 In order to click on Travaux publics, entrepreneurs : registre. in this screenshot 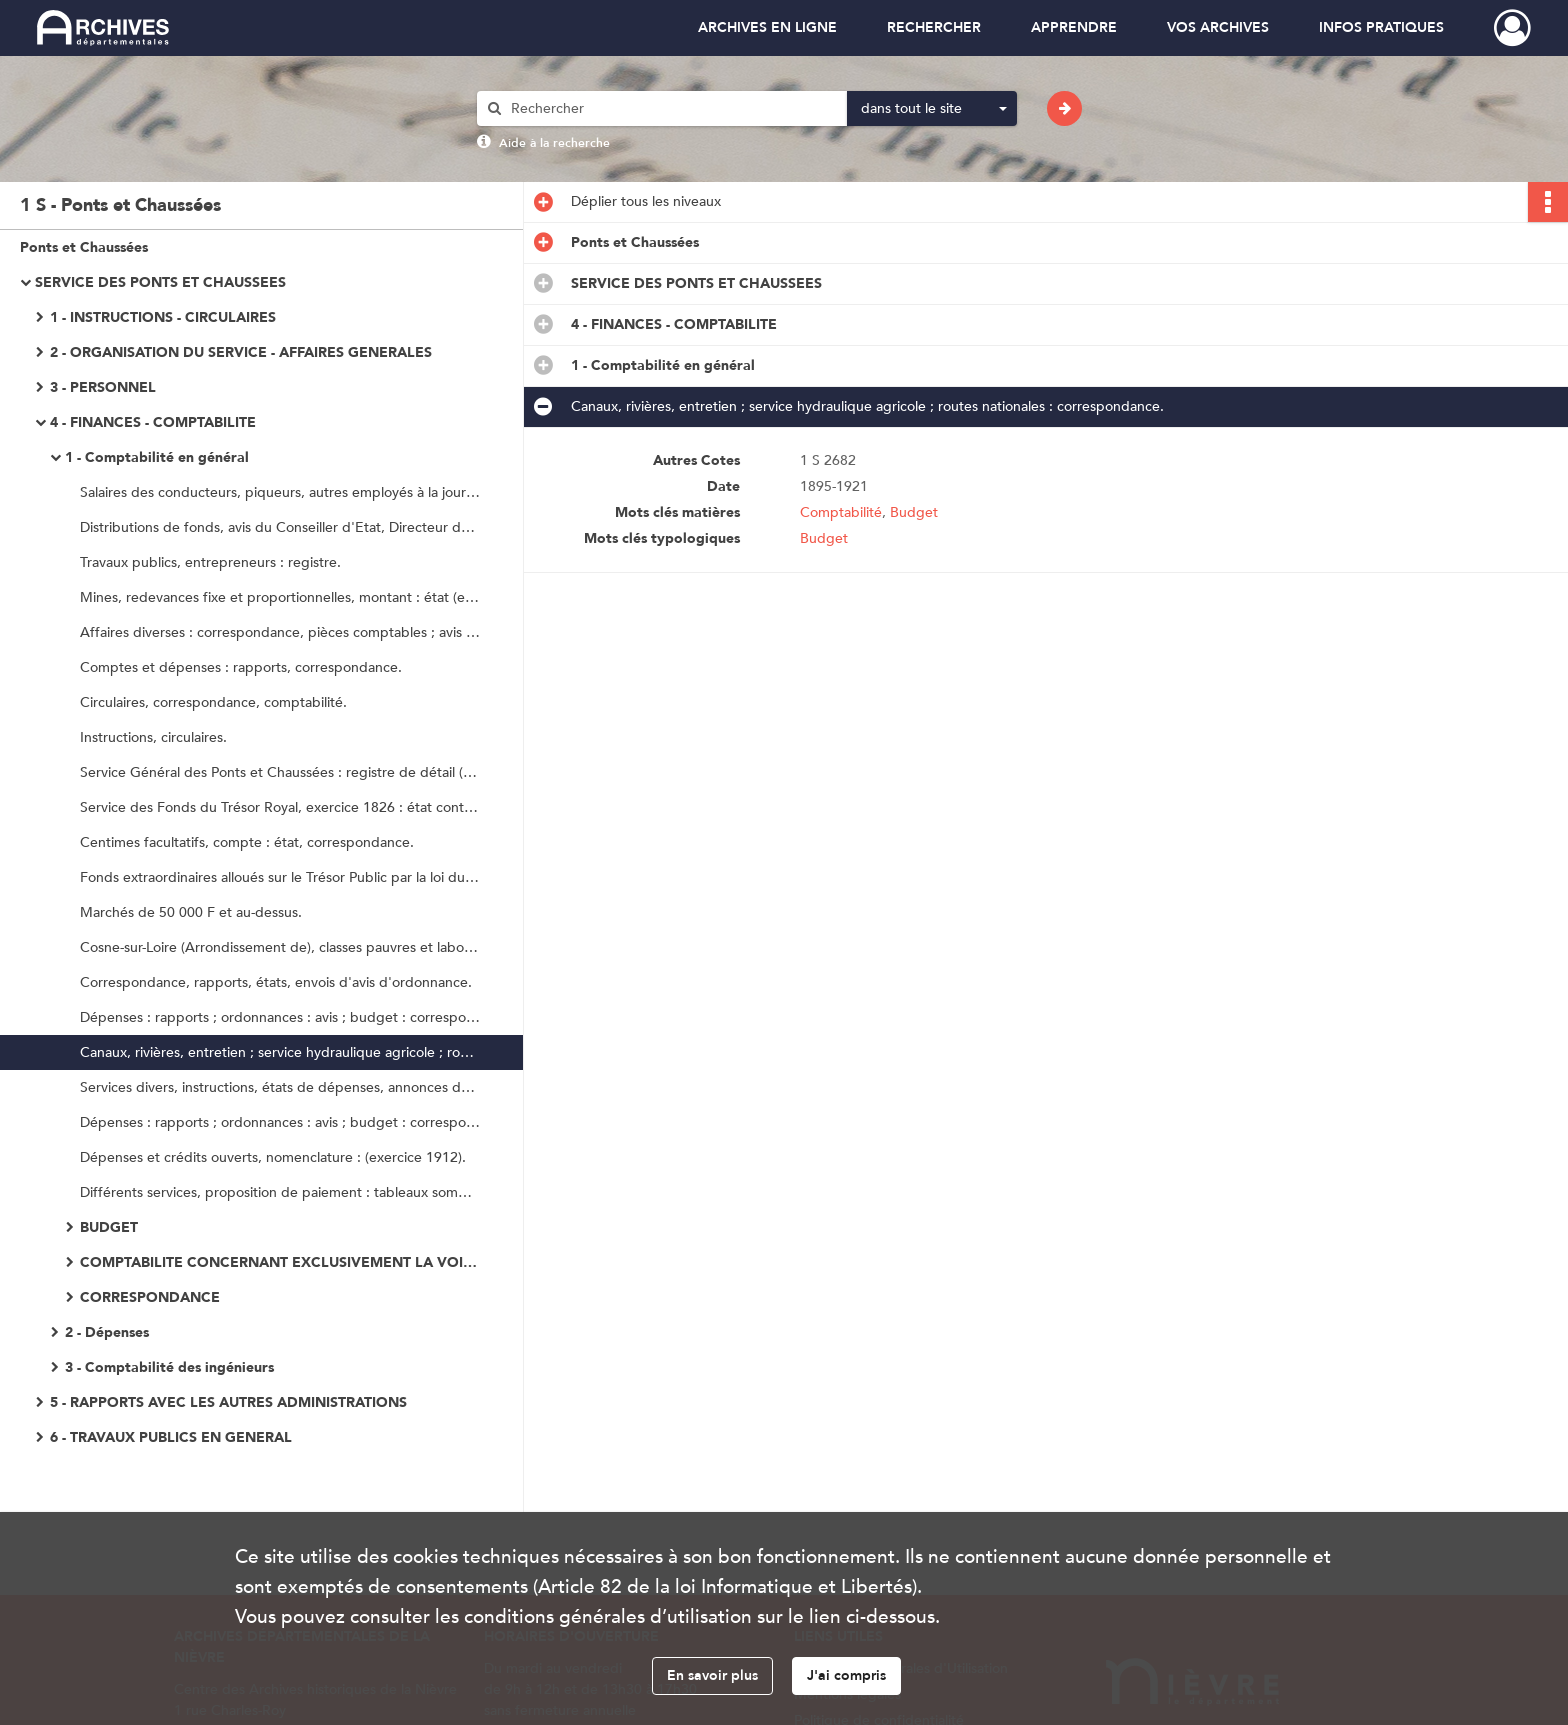, I will do `click(210, 562)`.